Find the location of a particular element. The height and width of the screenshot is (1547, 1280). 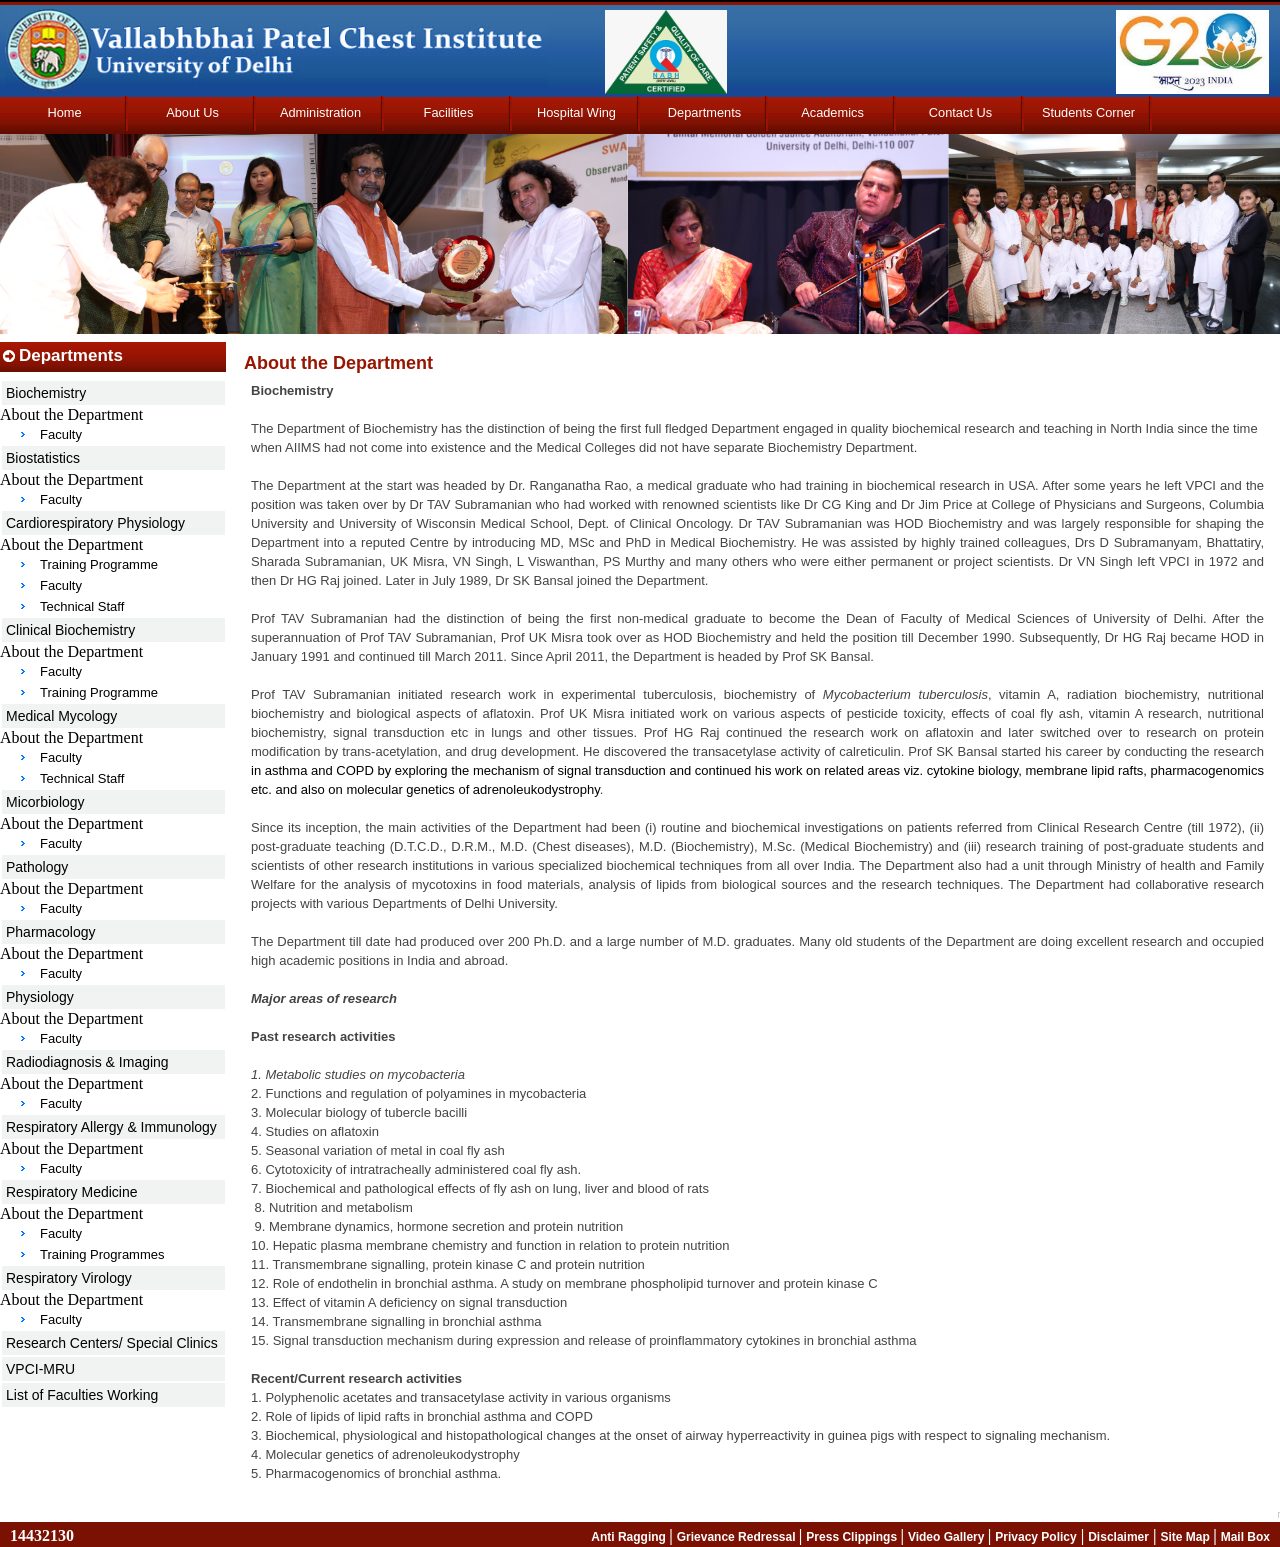

Pharmacology is located at coordinates (51, 932).